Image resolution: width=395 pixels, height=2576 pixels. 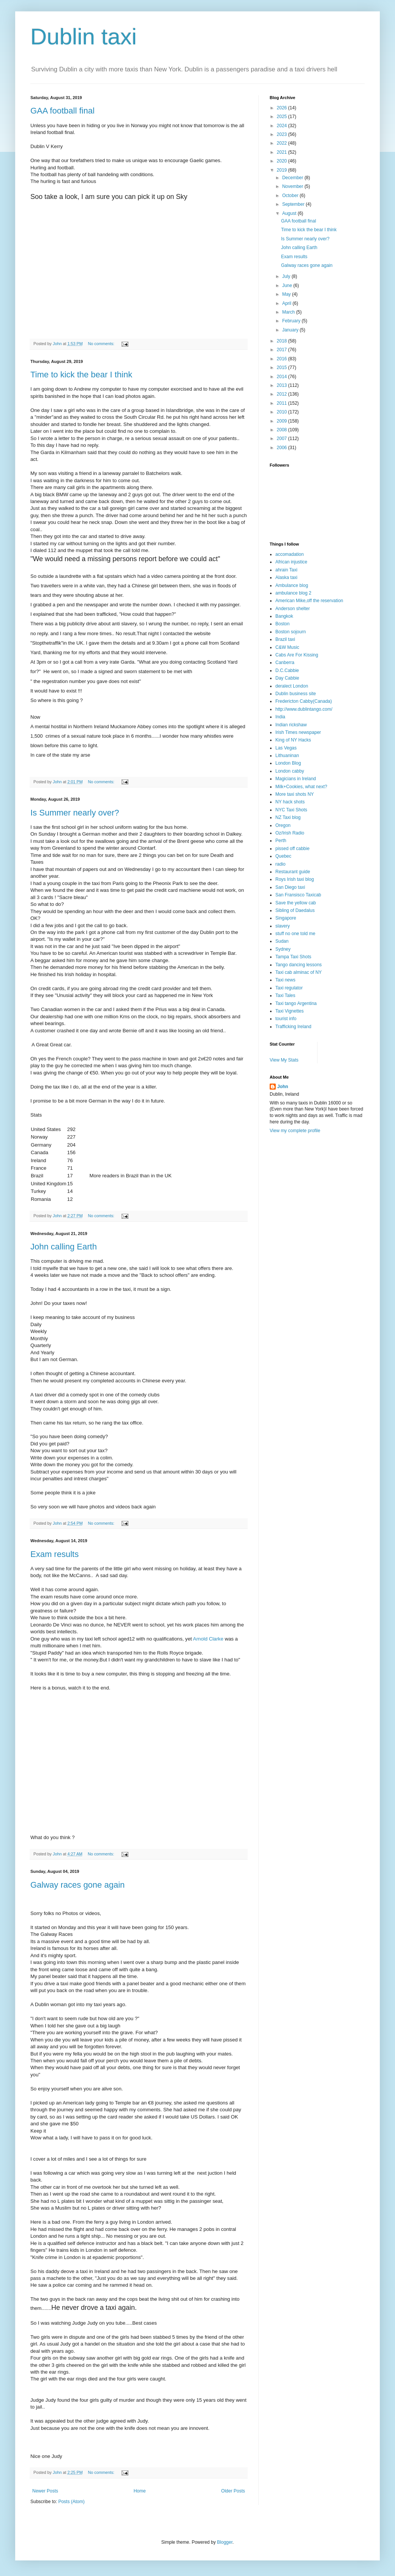 What do you see at coordinates (298, 895) in the screenshot?
I see `San Fransisco Taxicab` at bounding box center [298, 895].